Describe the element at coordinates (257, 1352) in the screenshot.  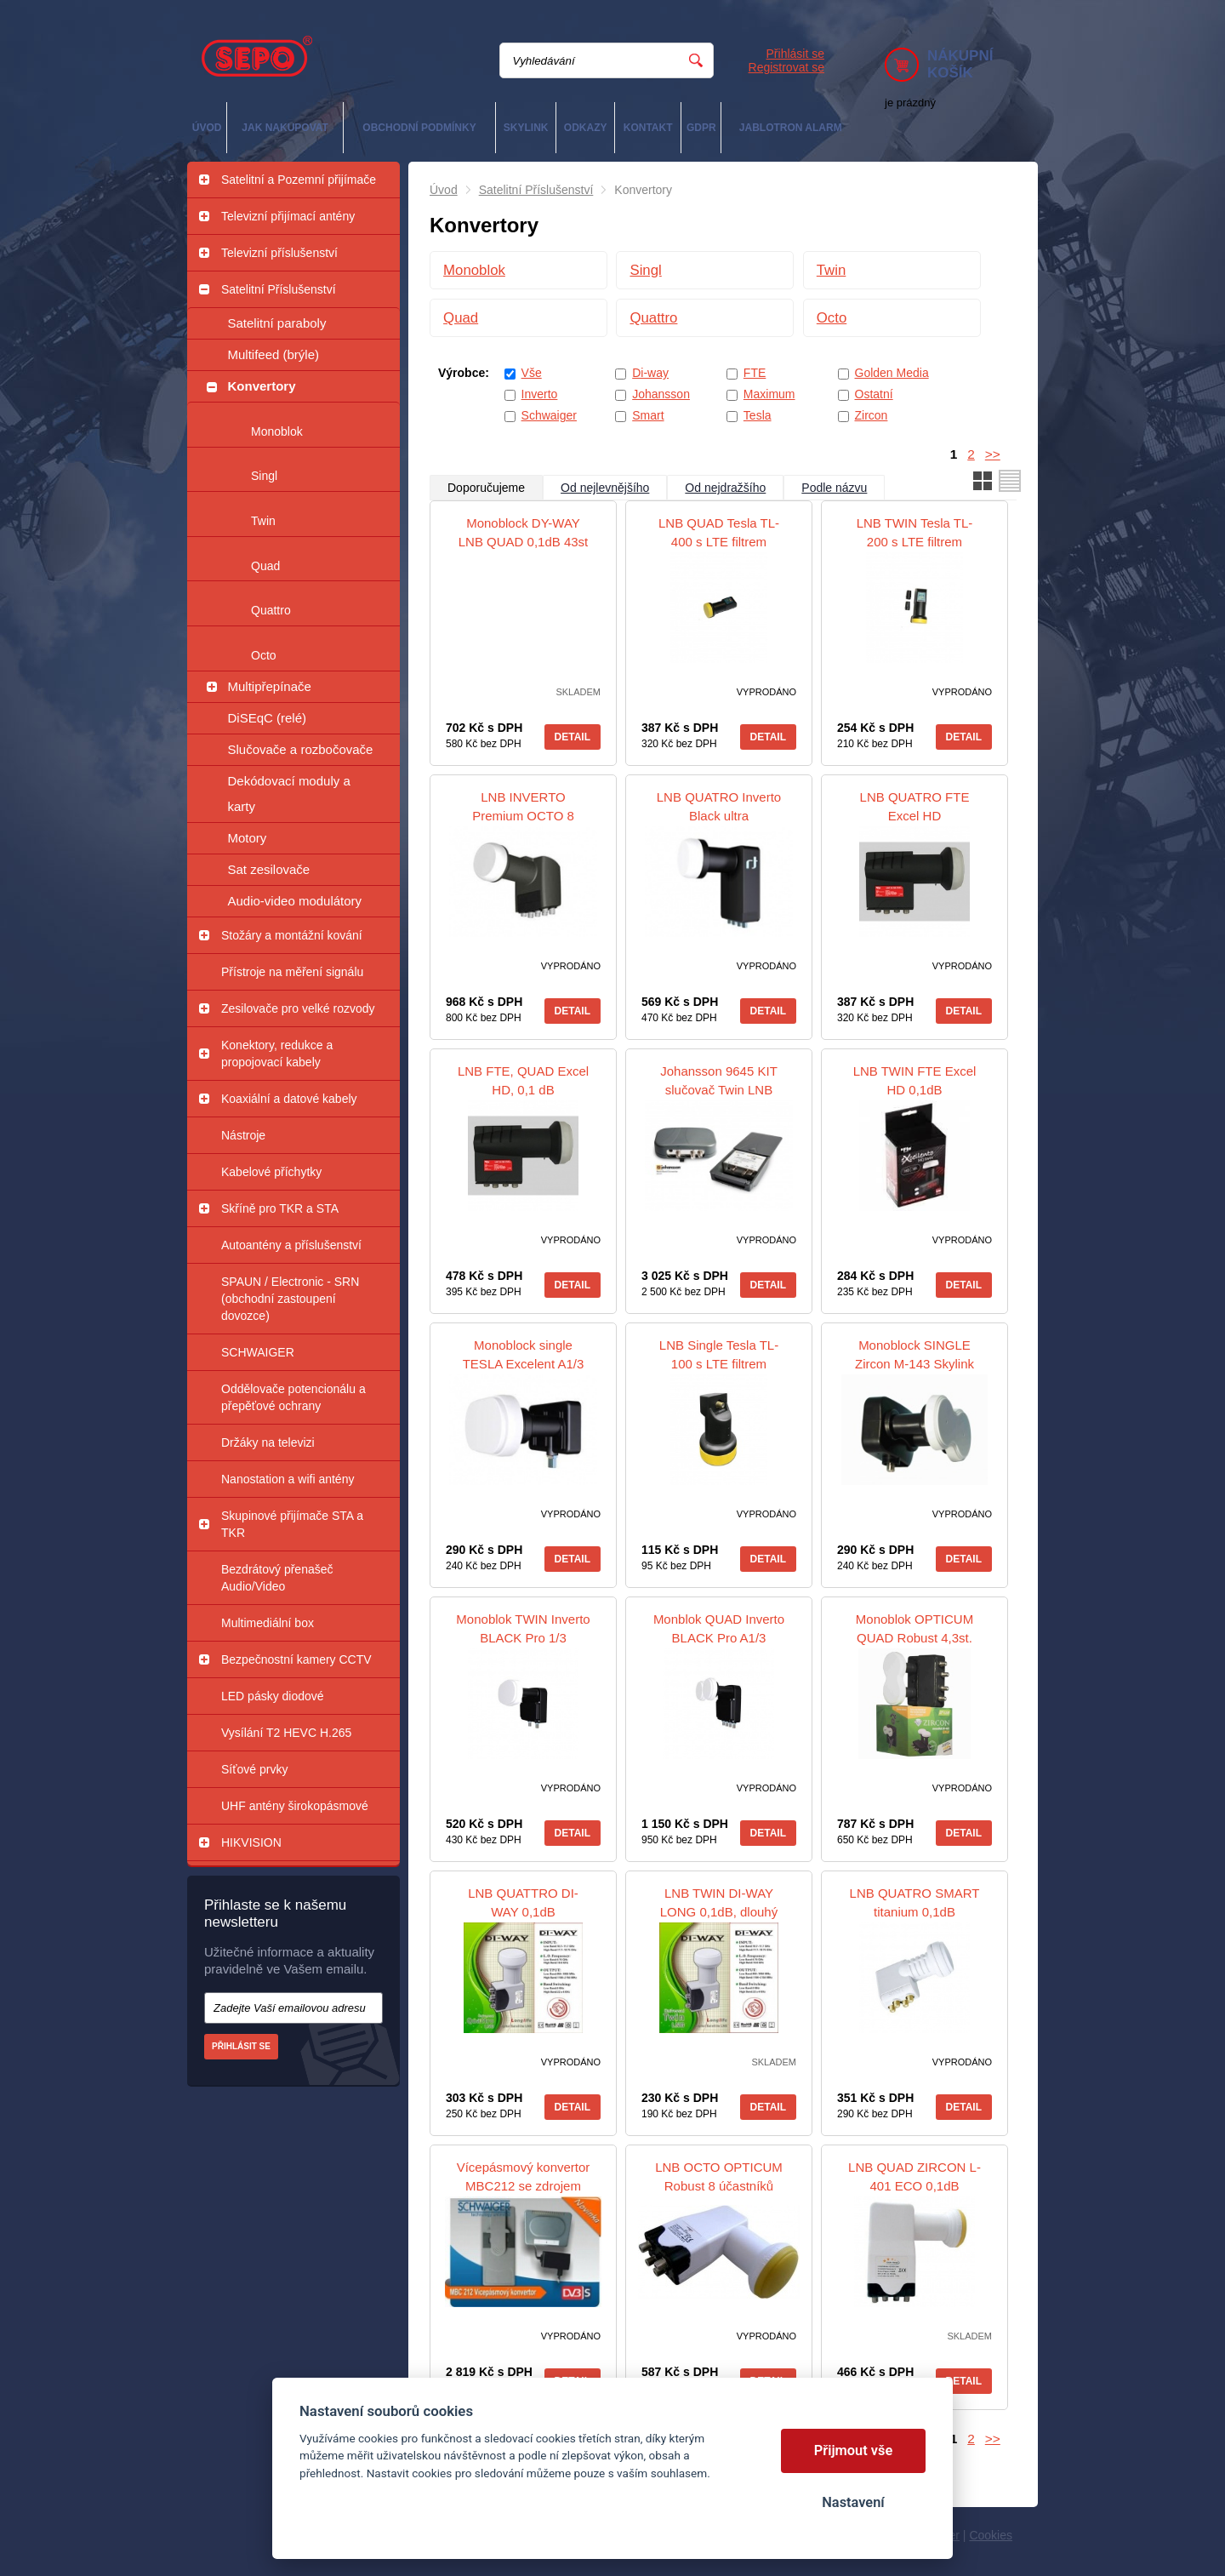
I see `SCHWAIGER` at that location.